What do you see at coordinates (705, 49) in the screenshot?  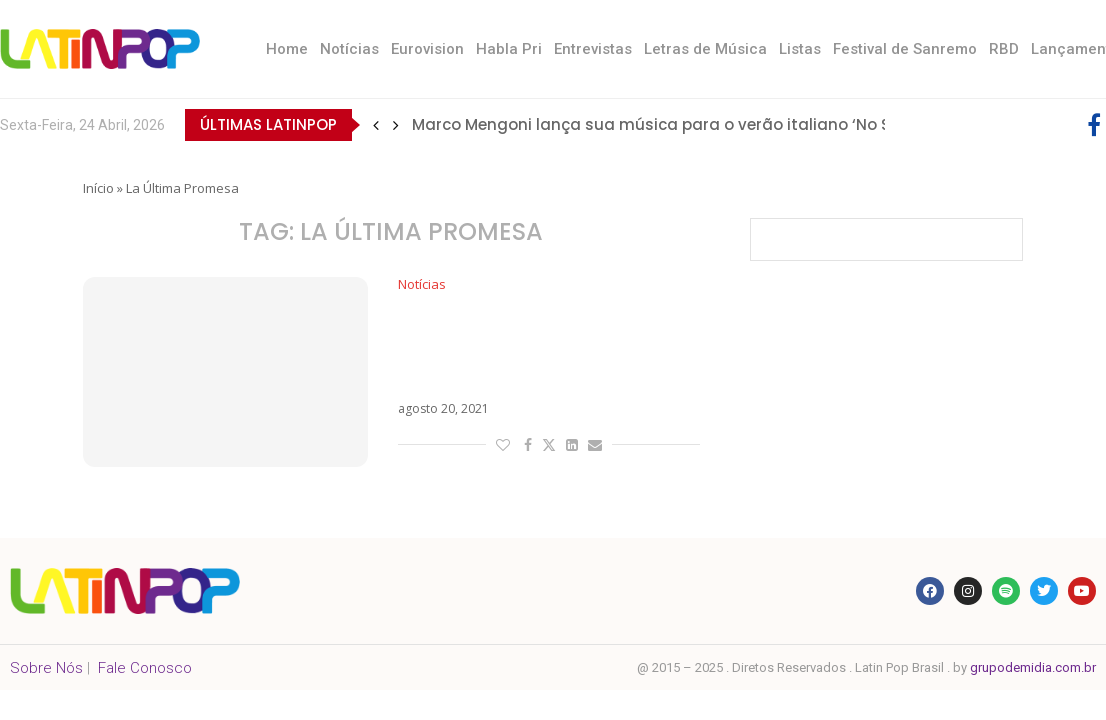 I see `Letras de Música` at bounding box center [705, 49].